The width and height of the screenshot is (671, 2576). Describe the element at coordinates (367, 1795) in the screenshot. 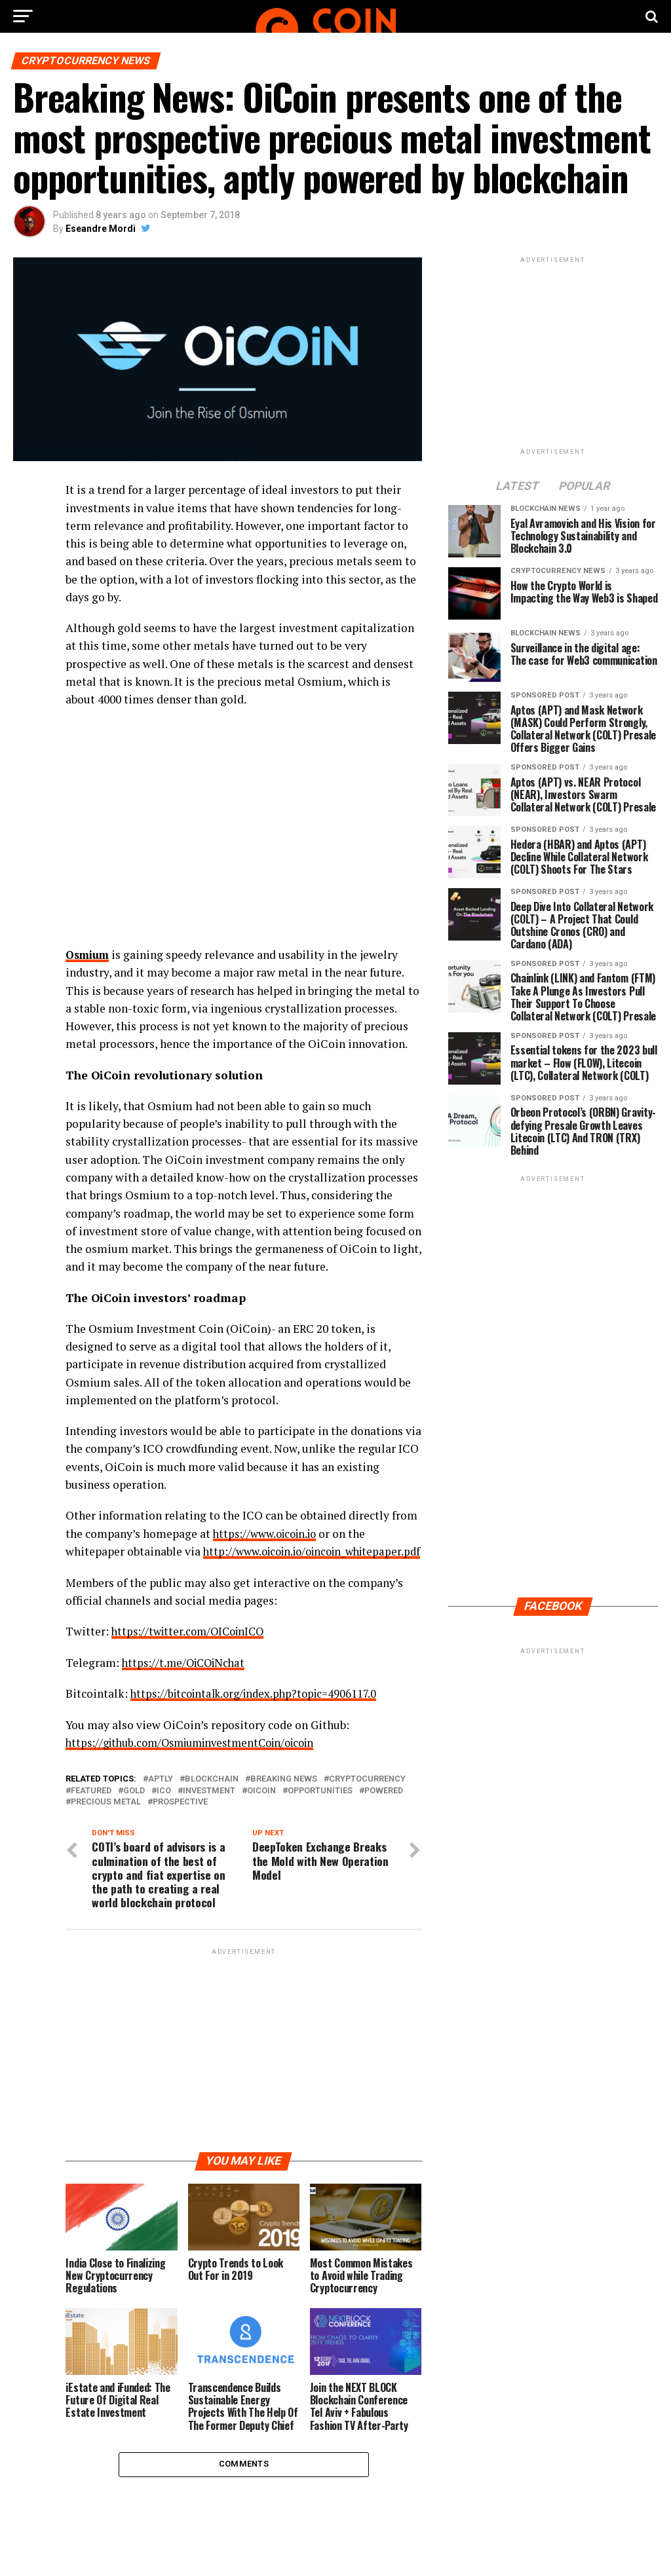

I see `Cryptocurrency` at that location.